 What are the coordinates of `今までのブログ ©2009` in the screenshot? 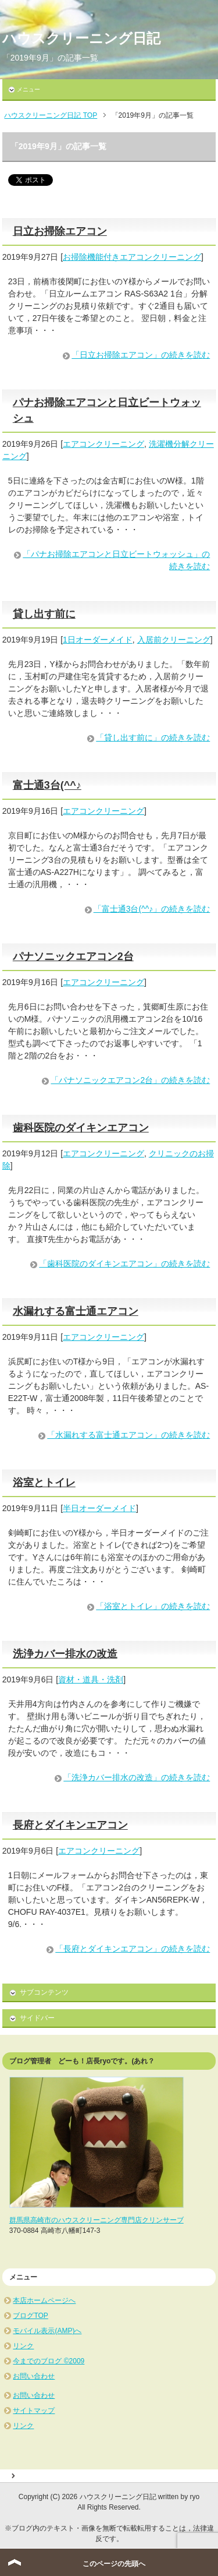 It's located at (48, 2361).